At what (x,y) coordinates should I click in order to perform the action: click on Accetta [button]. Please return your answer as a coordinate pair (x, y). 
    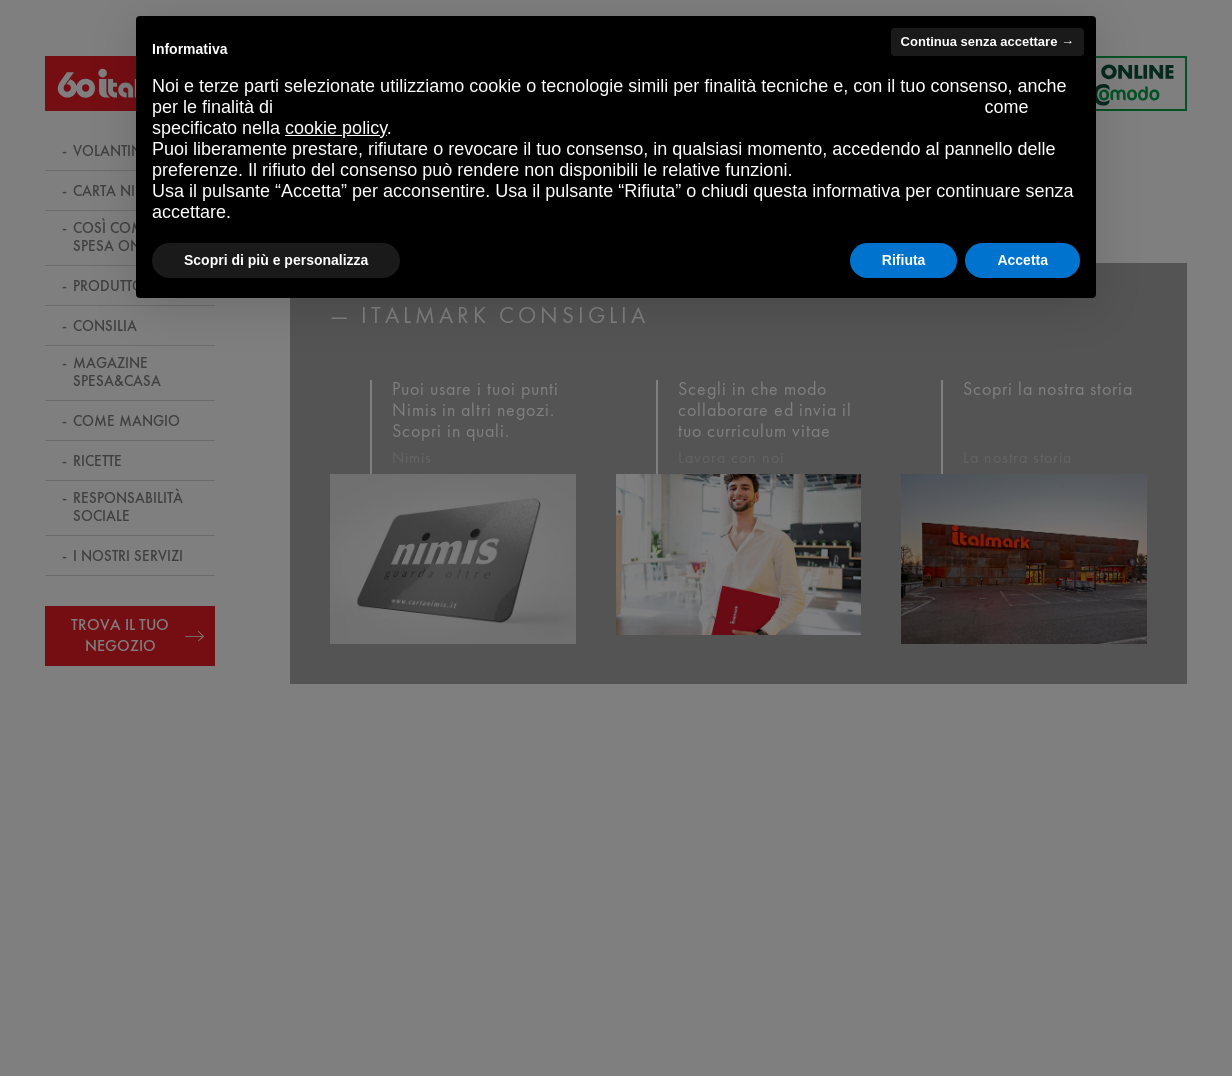
    Looking at the image, I should click on (1022, 260).